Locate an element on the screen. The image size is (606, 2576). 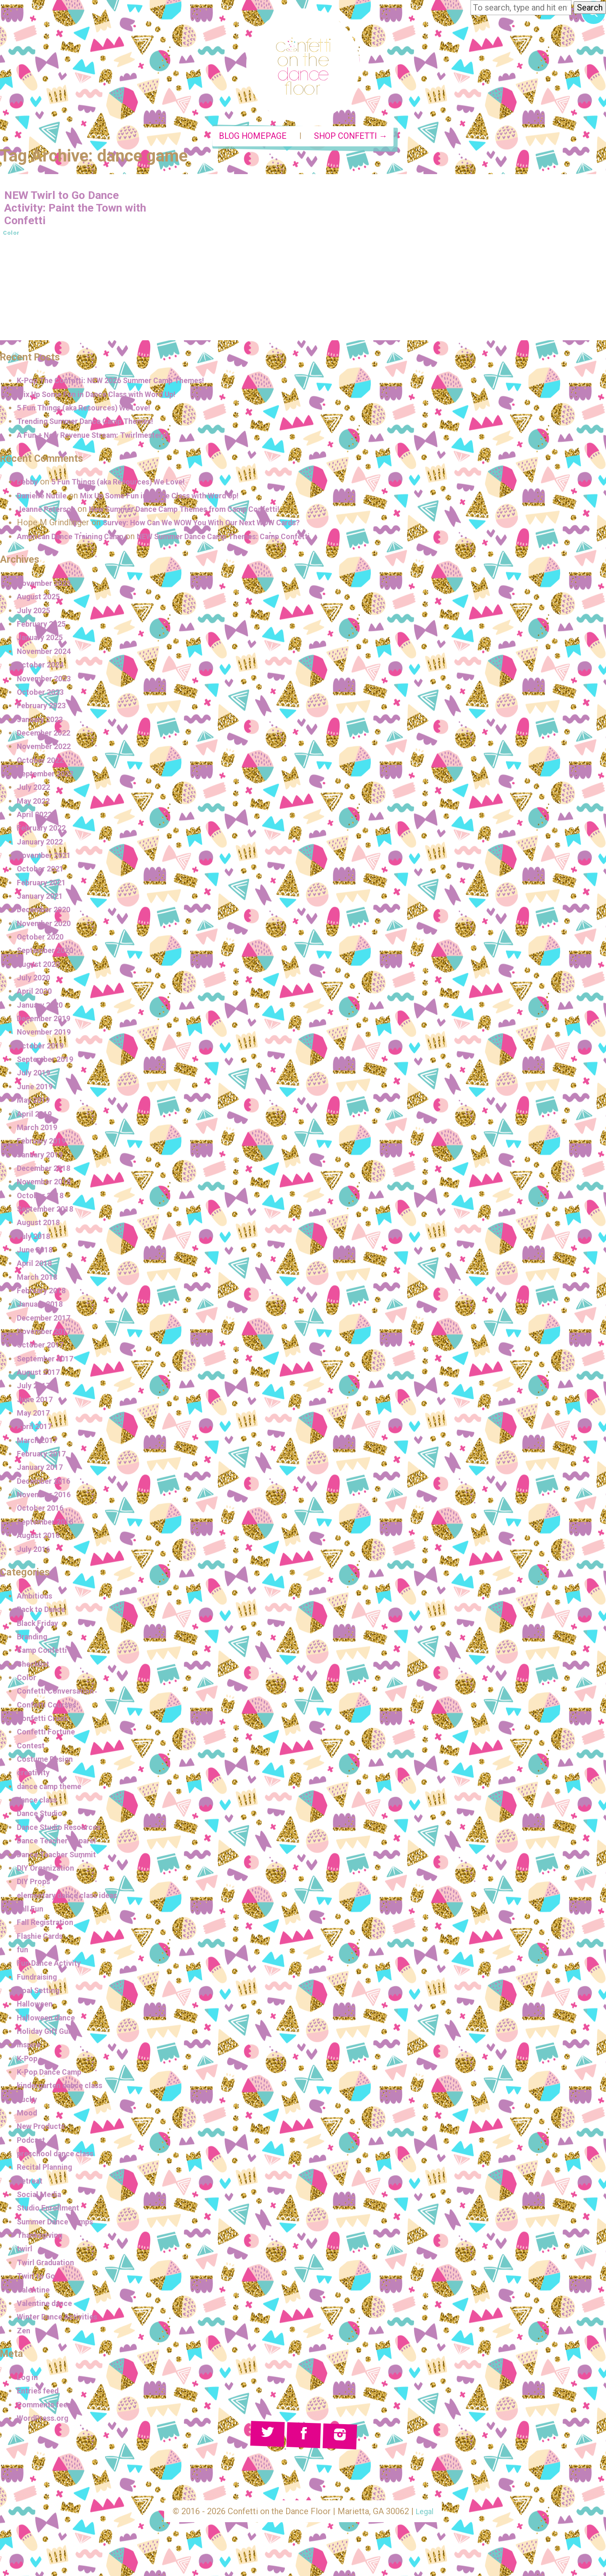
Trending Summer Dance Camp Themes! is located at coordinates (94, 425).